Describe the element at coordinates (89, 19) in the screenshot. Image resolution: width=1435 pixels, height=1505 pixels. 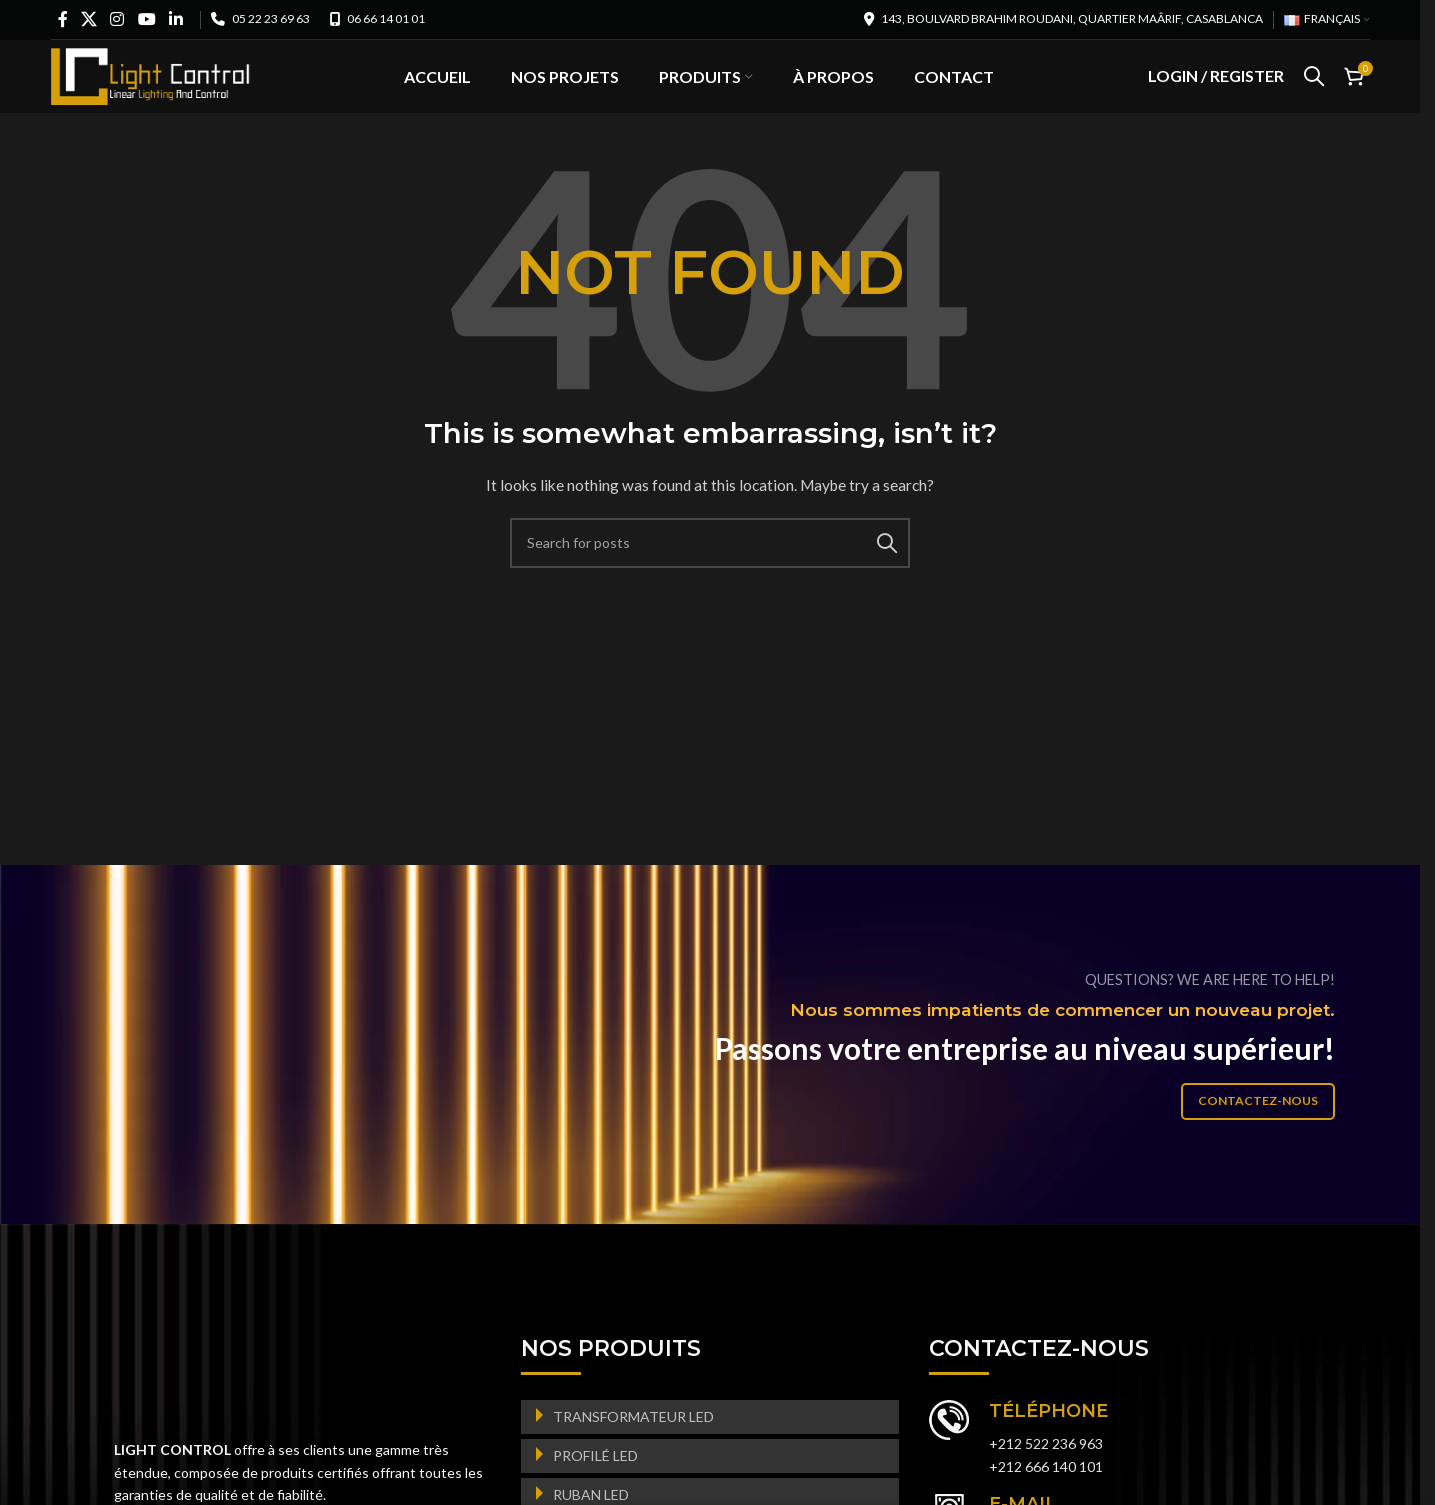
I see `[X social link]` at that location.